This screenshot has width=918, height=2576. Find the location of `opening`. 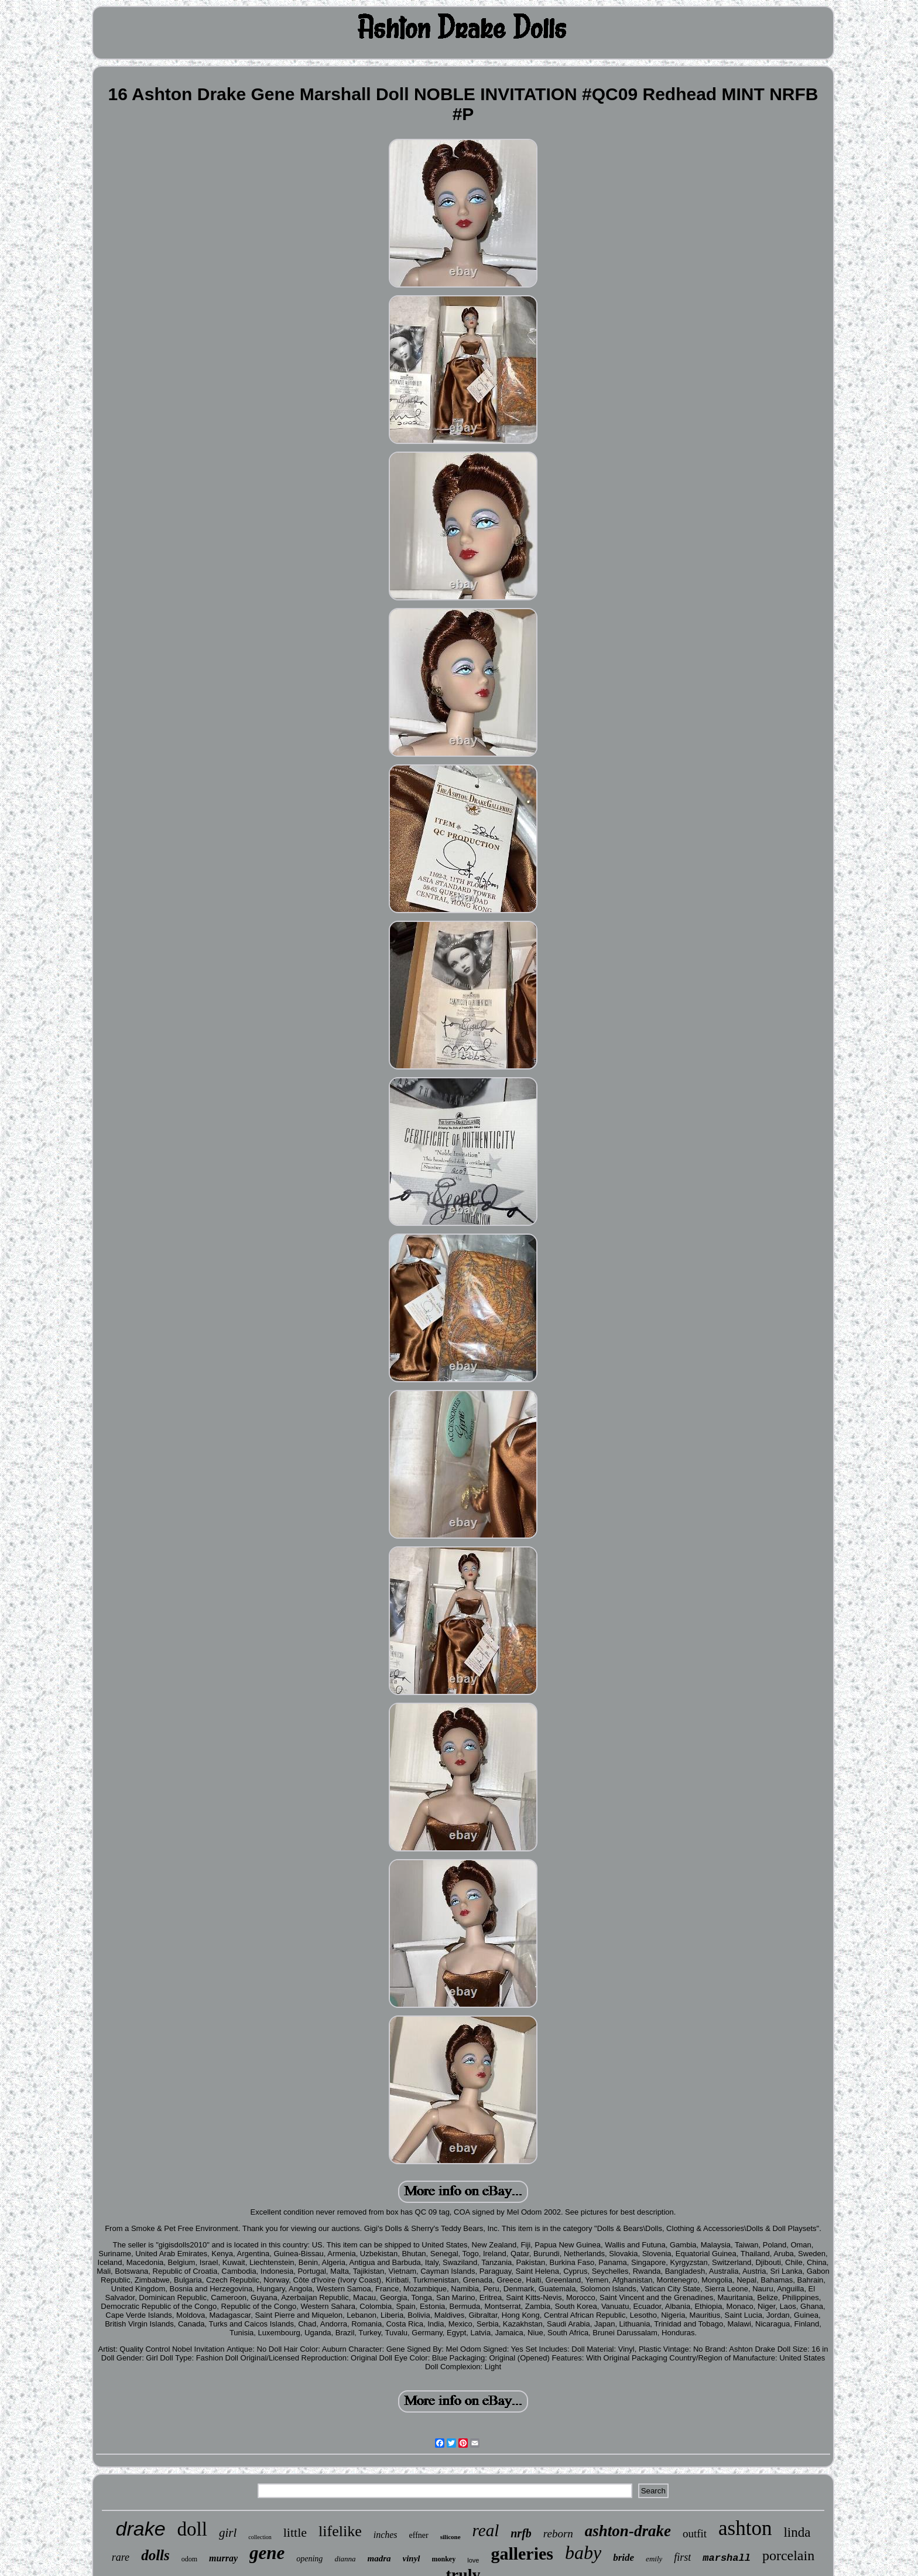

opening is located at coordinates (309, 2558).